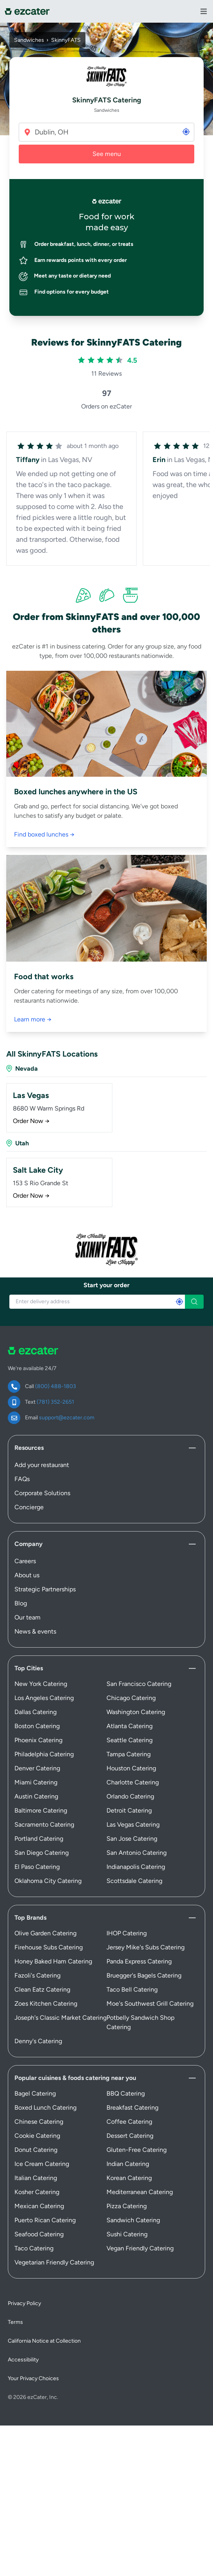 The width and height of the screenshot is (213, 2576). What do you see at coordinates (44, 1698) in the screenshot?
I see `Los Angeles Catering` at bounding box center [44, 1698].